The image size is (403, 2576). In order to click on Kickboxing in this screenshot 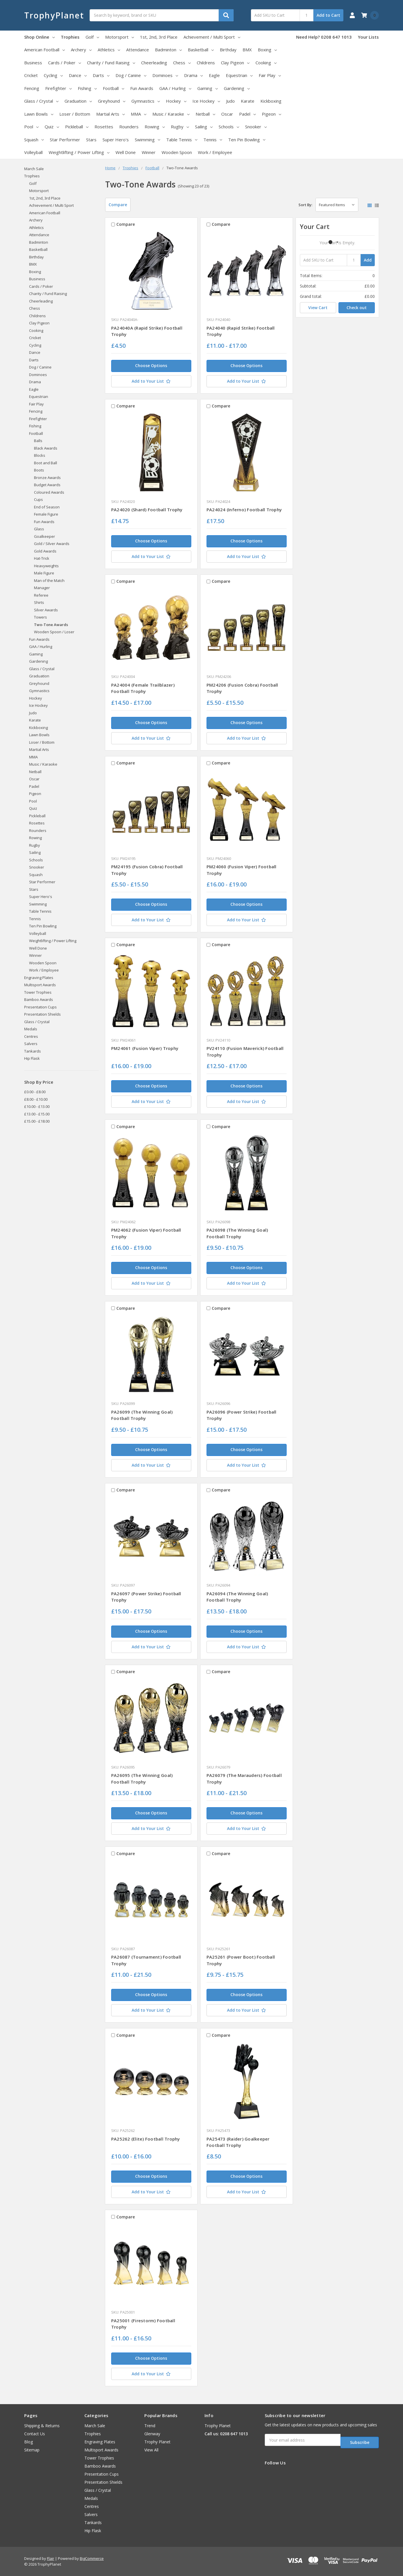, I will do `click(270, 101)`.